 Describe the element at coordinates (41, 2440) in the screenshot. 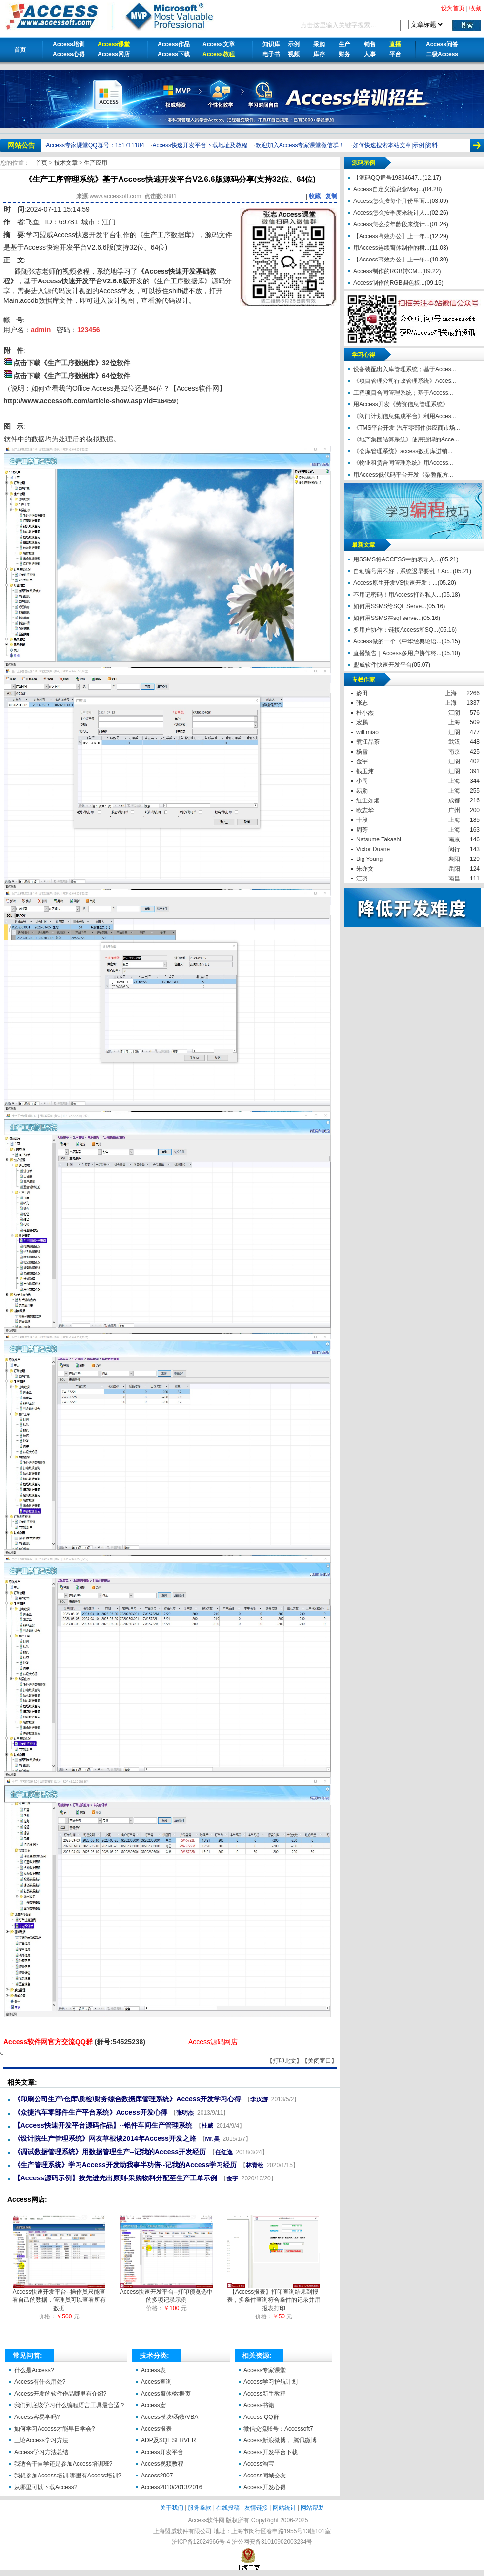

I see `三论Access学习方法` at that location.